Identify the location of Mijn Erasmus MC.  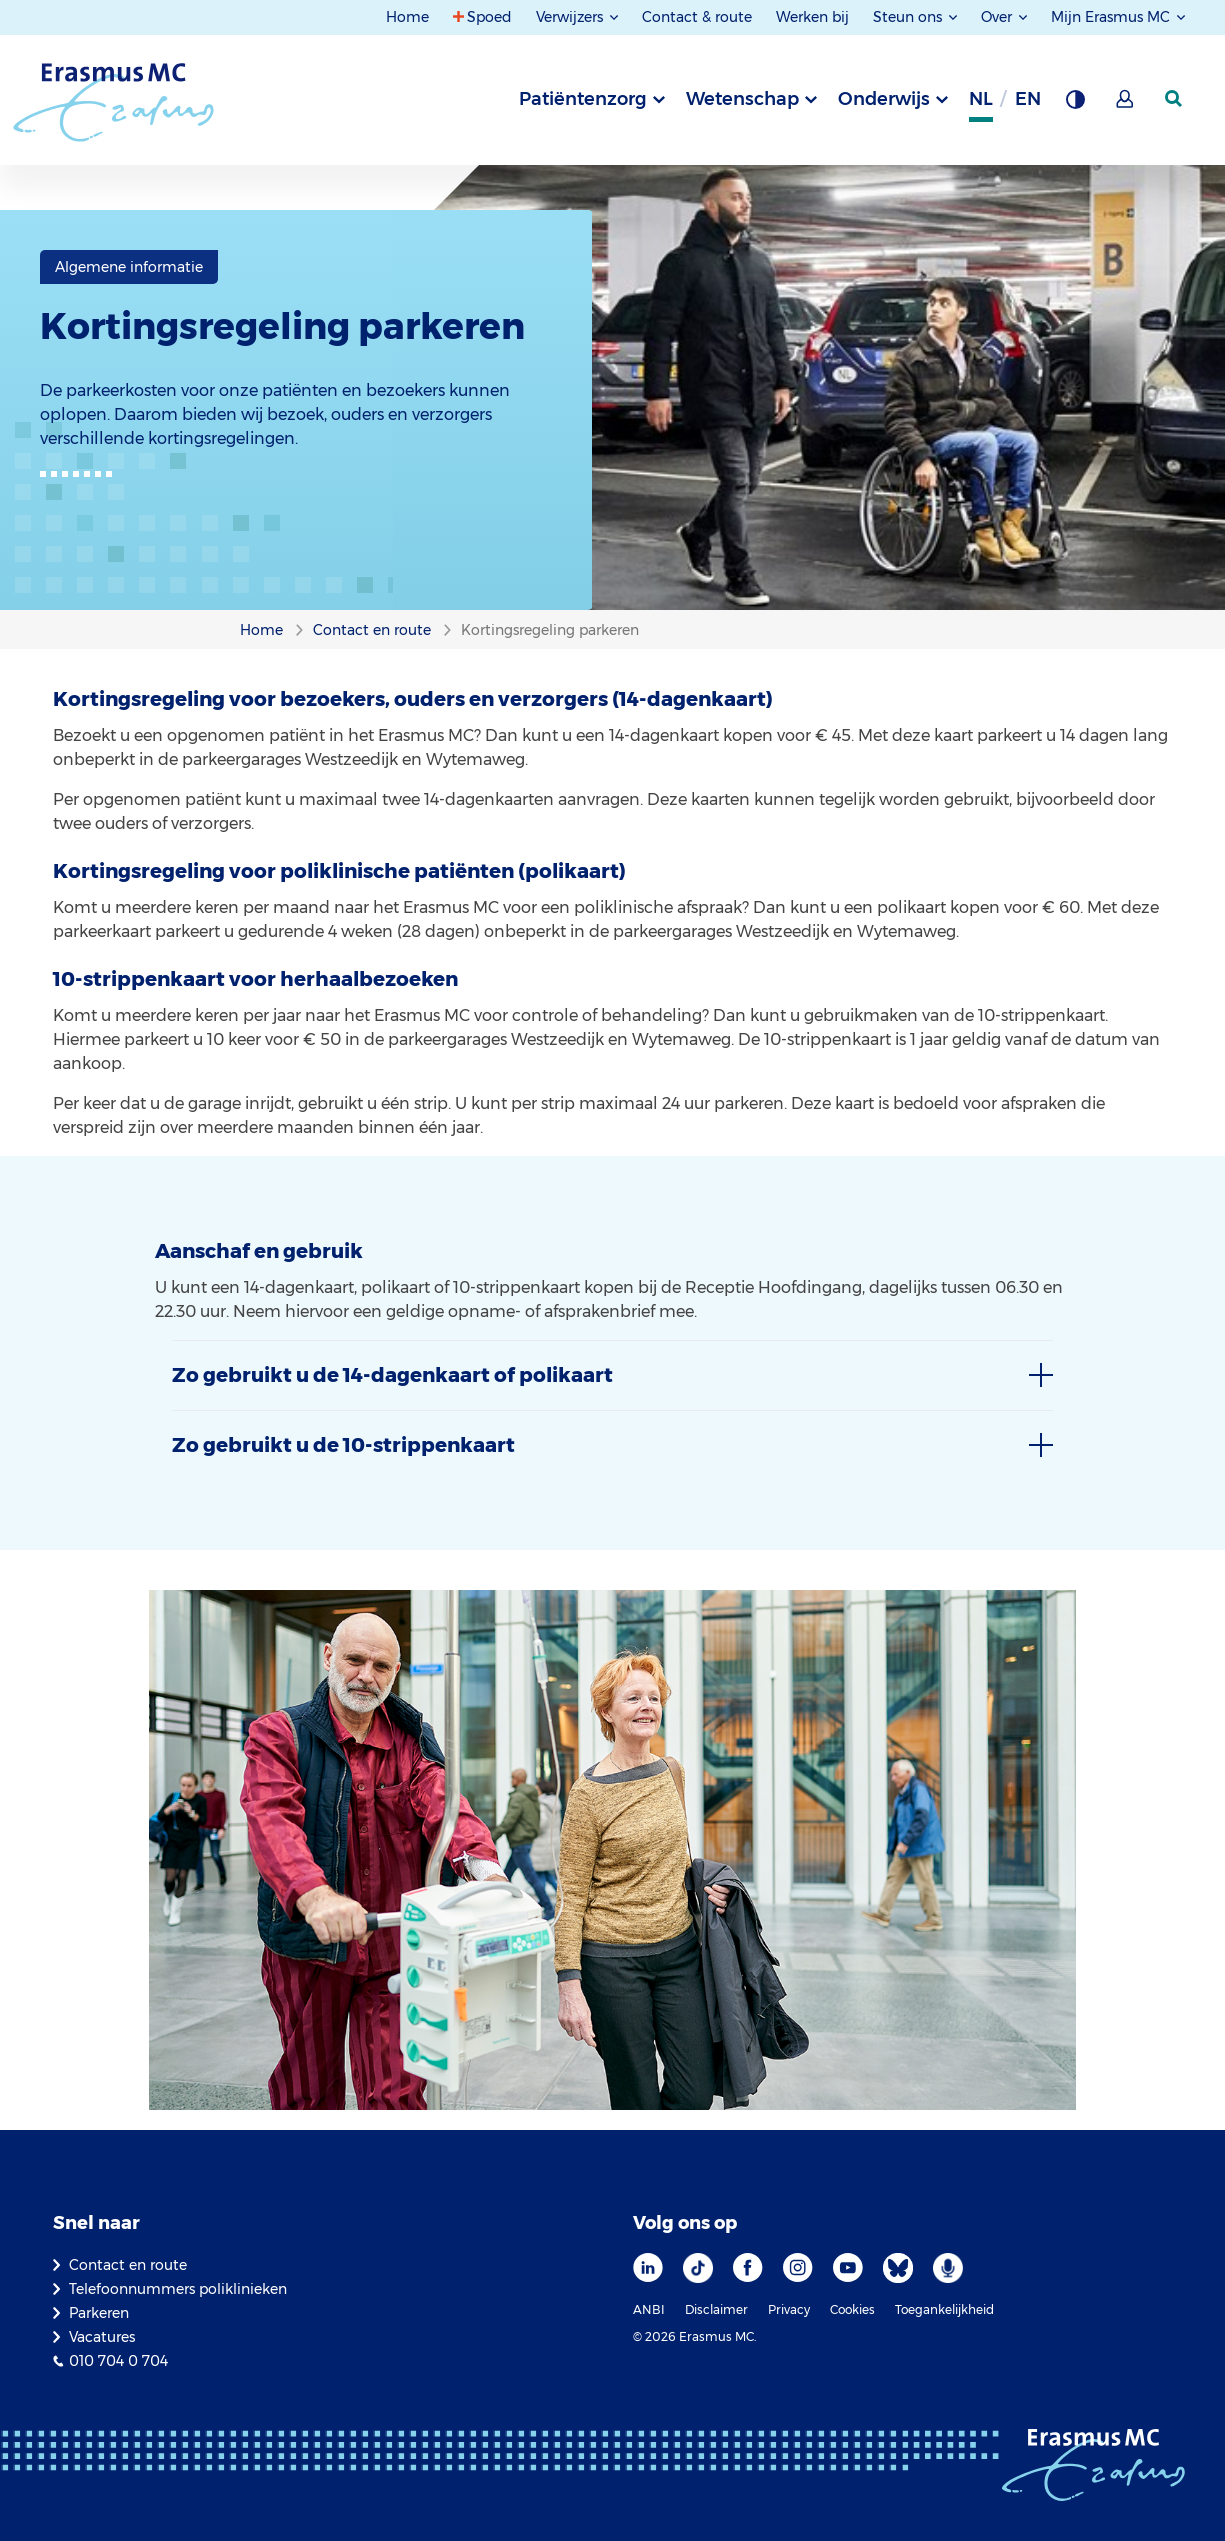
(1112, 17).